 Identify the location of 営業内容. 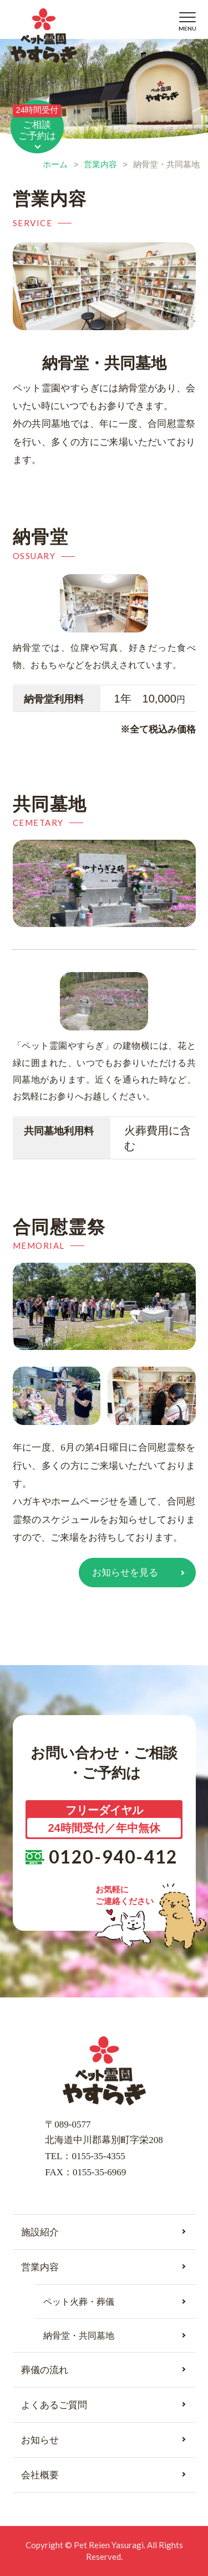
(100, 164).